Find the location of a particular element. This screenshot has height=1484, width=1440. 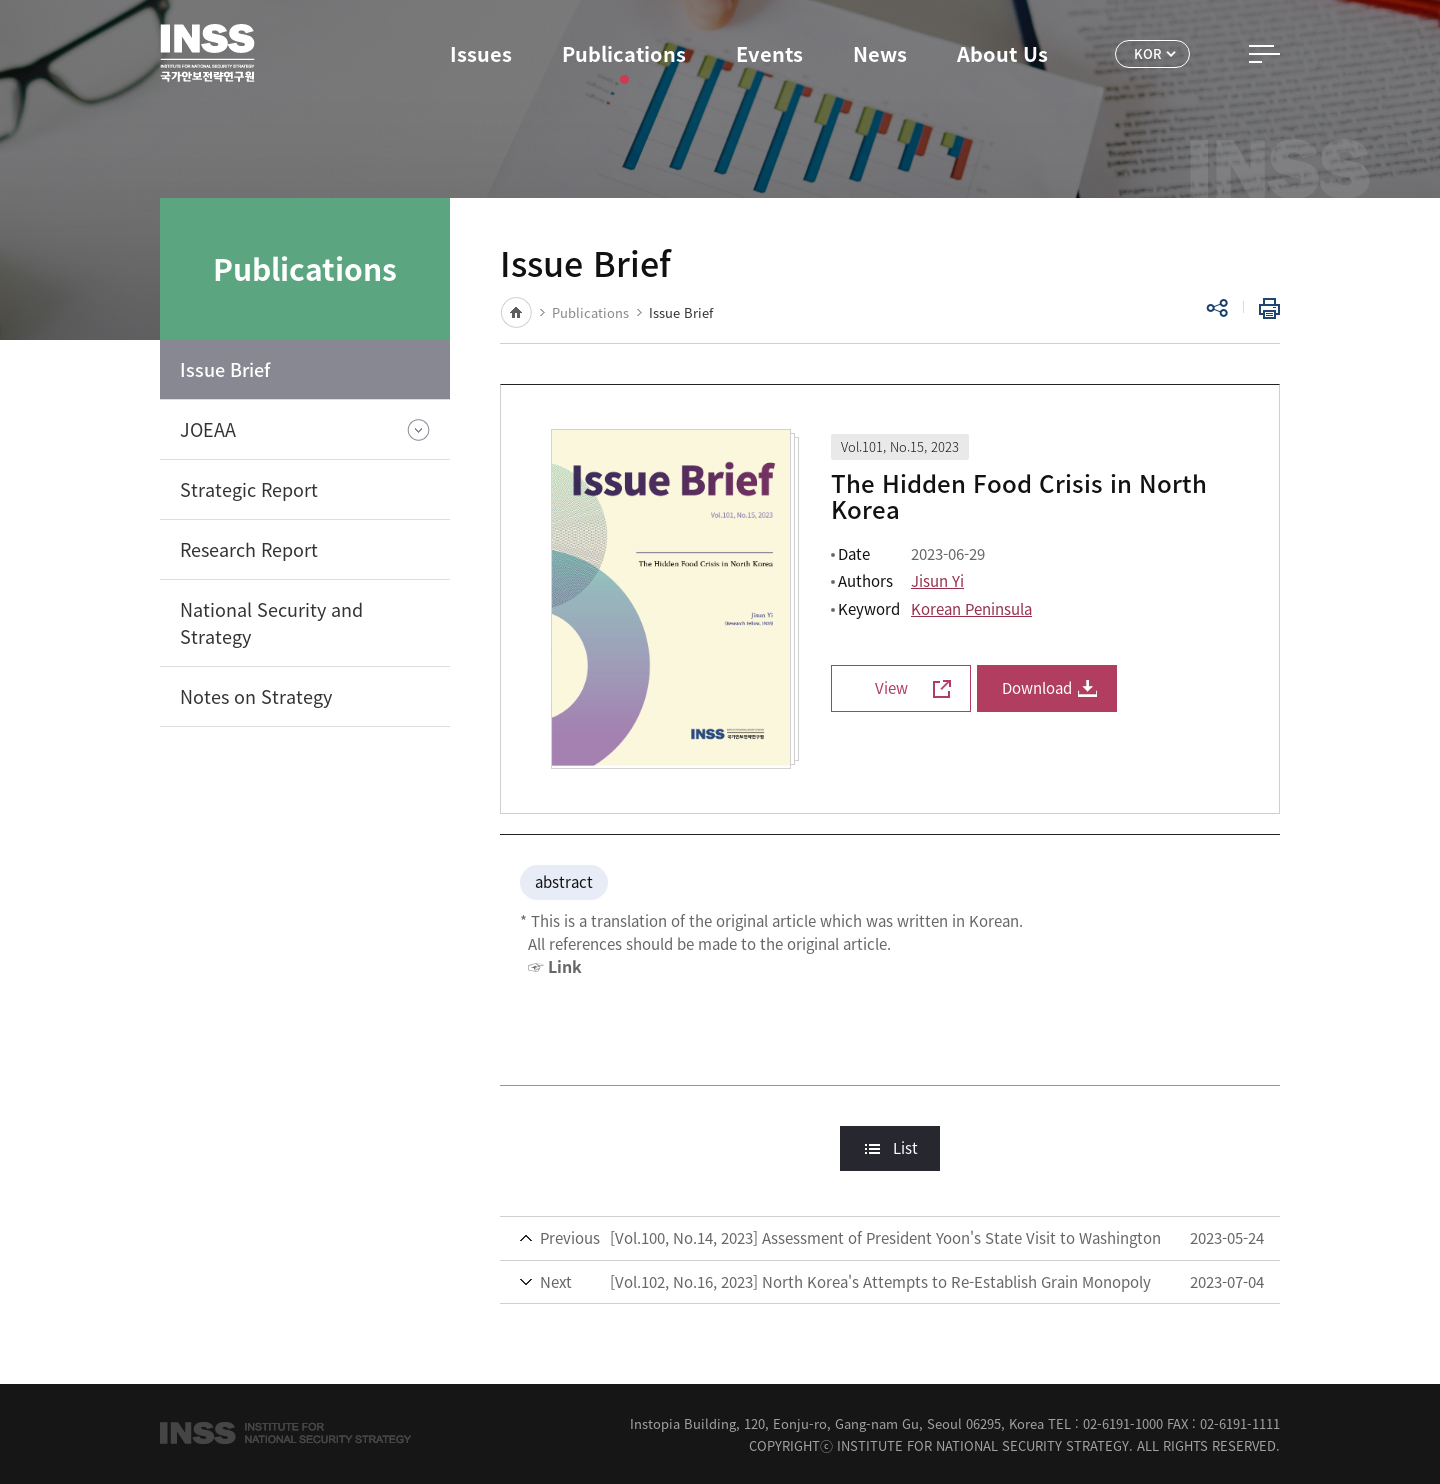

Share is located at coordinates (1217, 308).